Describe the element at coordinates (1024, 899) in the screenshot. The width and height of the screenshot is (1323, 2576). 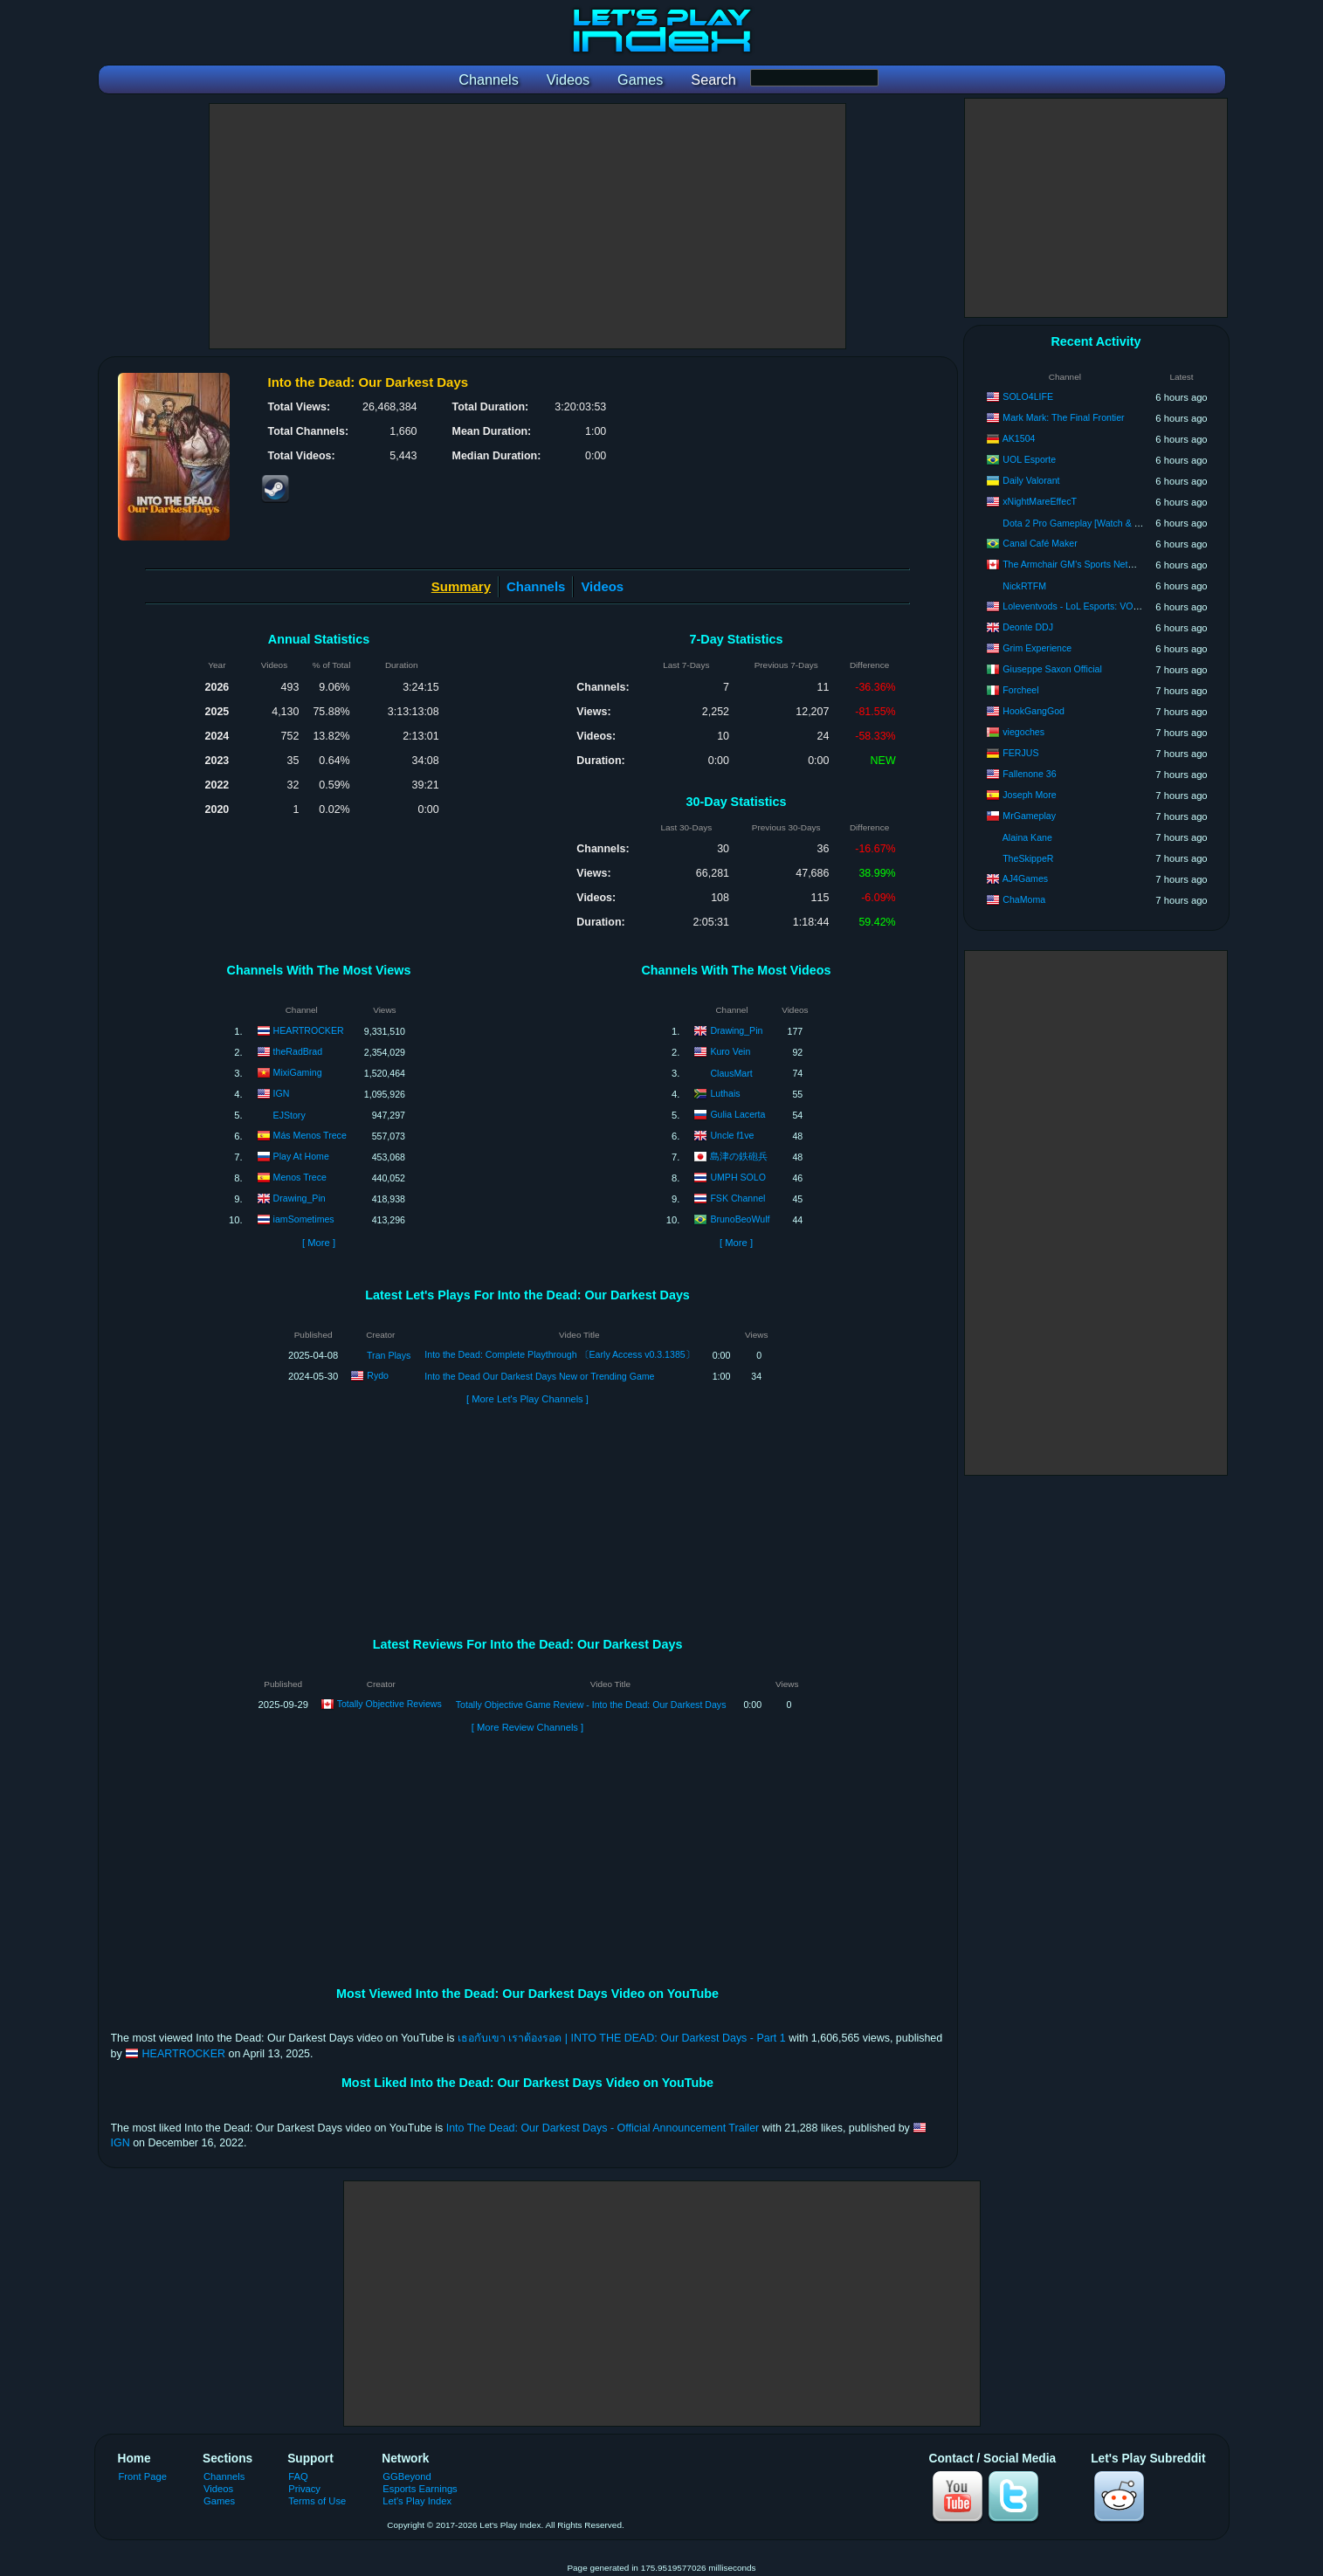
I see `ChaMoma` at that location.